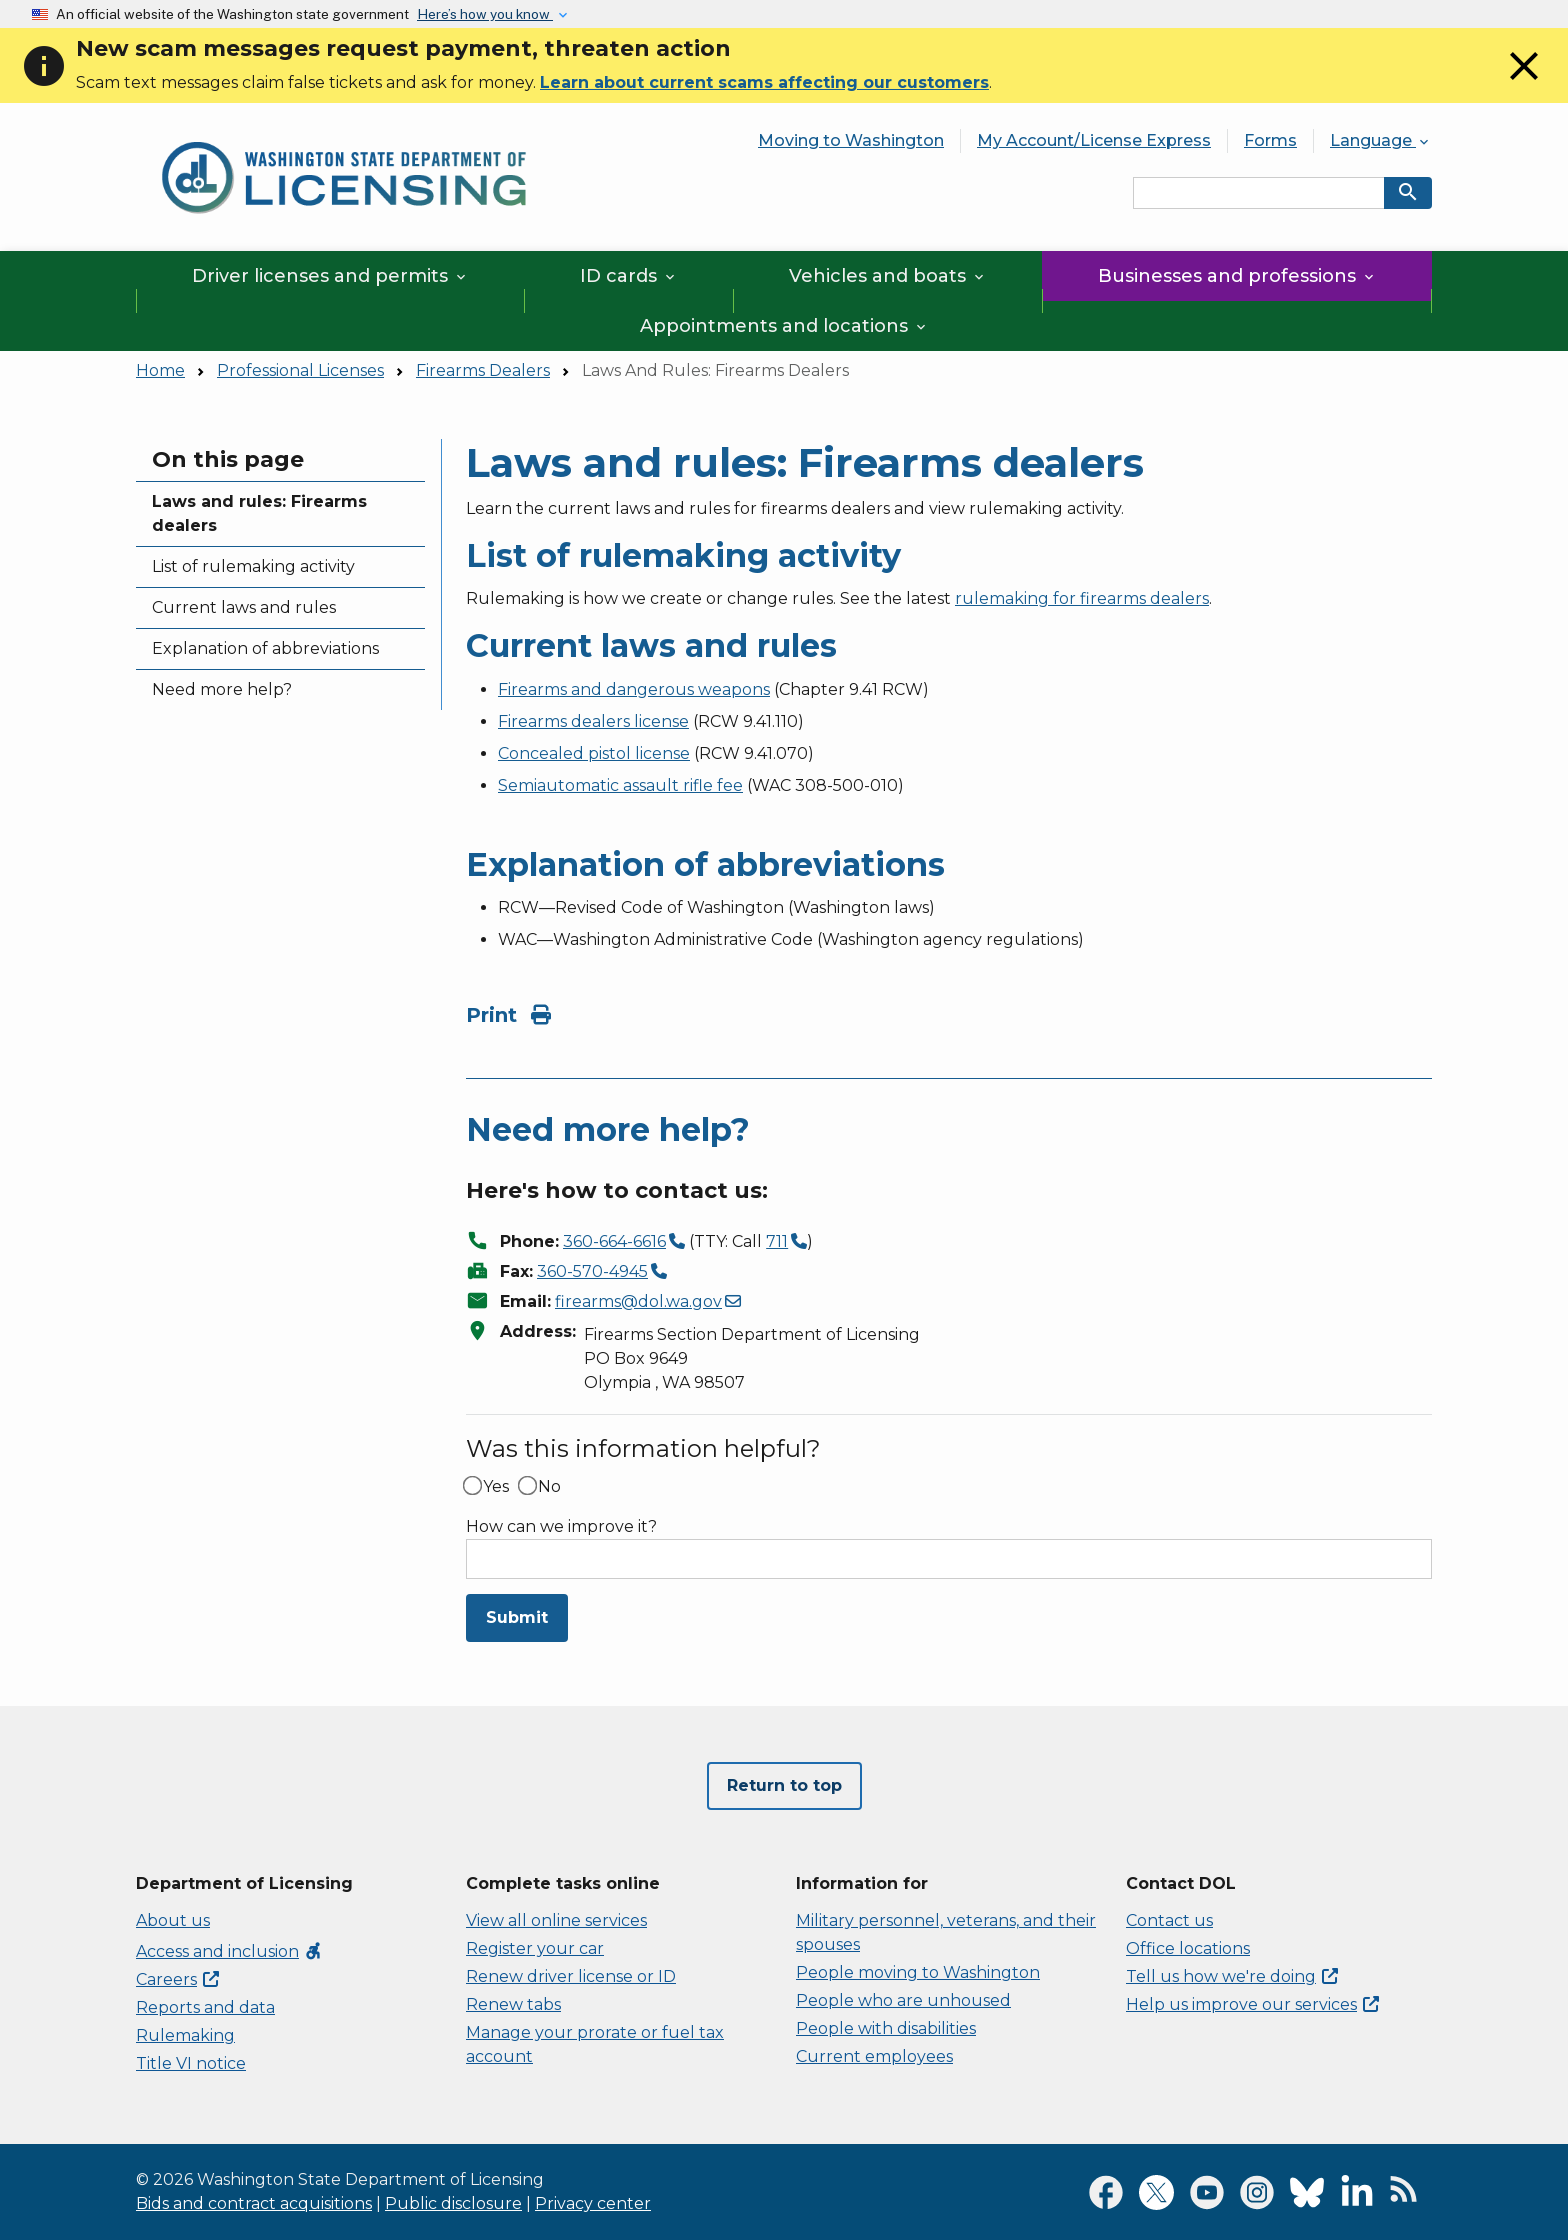 The height and width of the screenshot is (2240, 1568). Describe the element at coordinates (620, 785) in the screenshot. I see `Semiautomatic assault rifle fee` at that location.